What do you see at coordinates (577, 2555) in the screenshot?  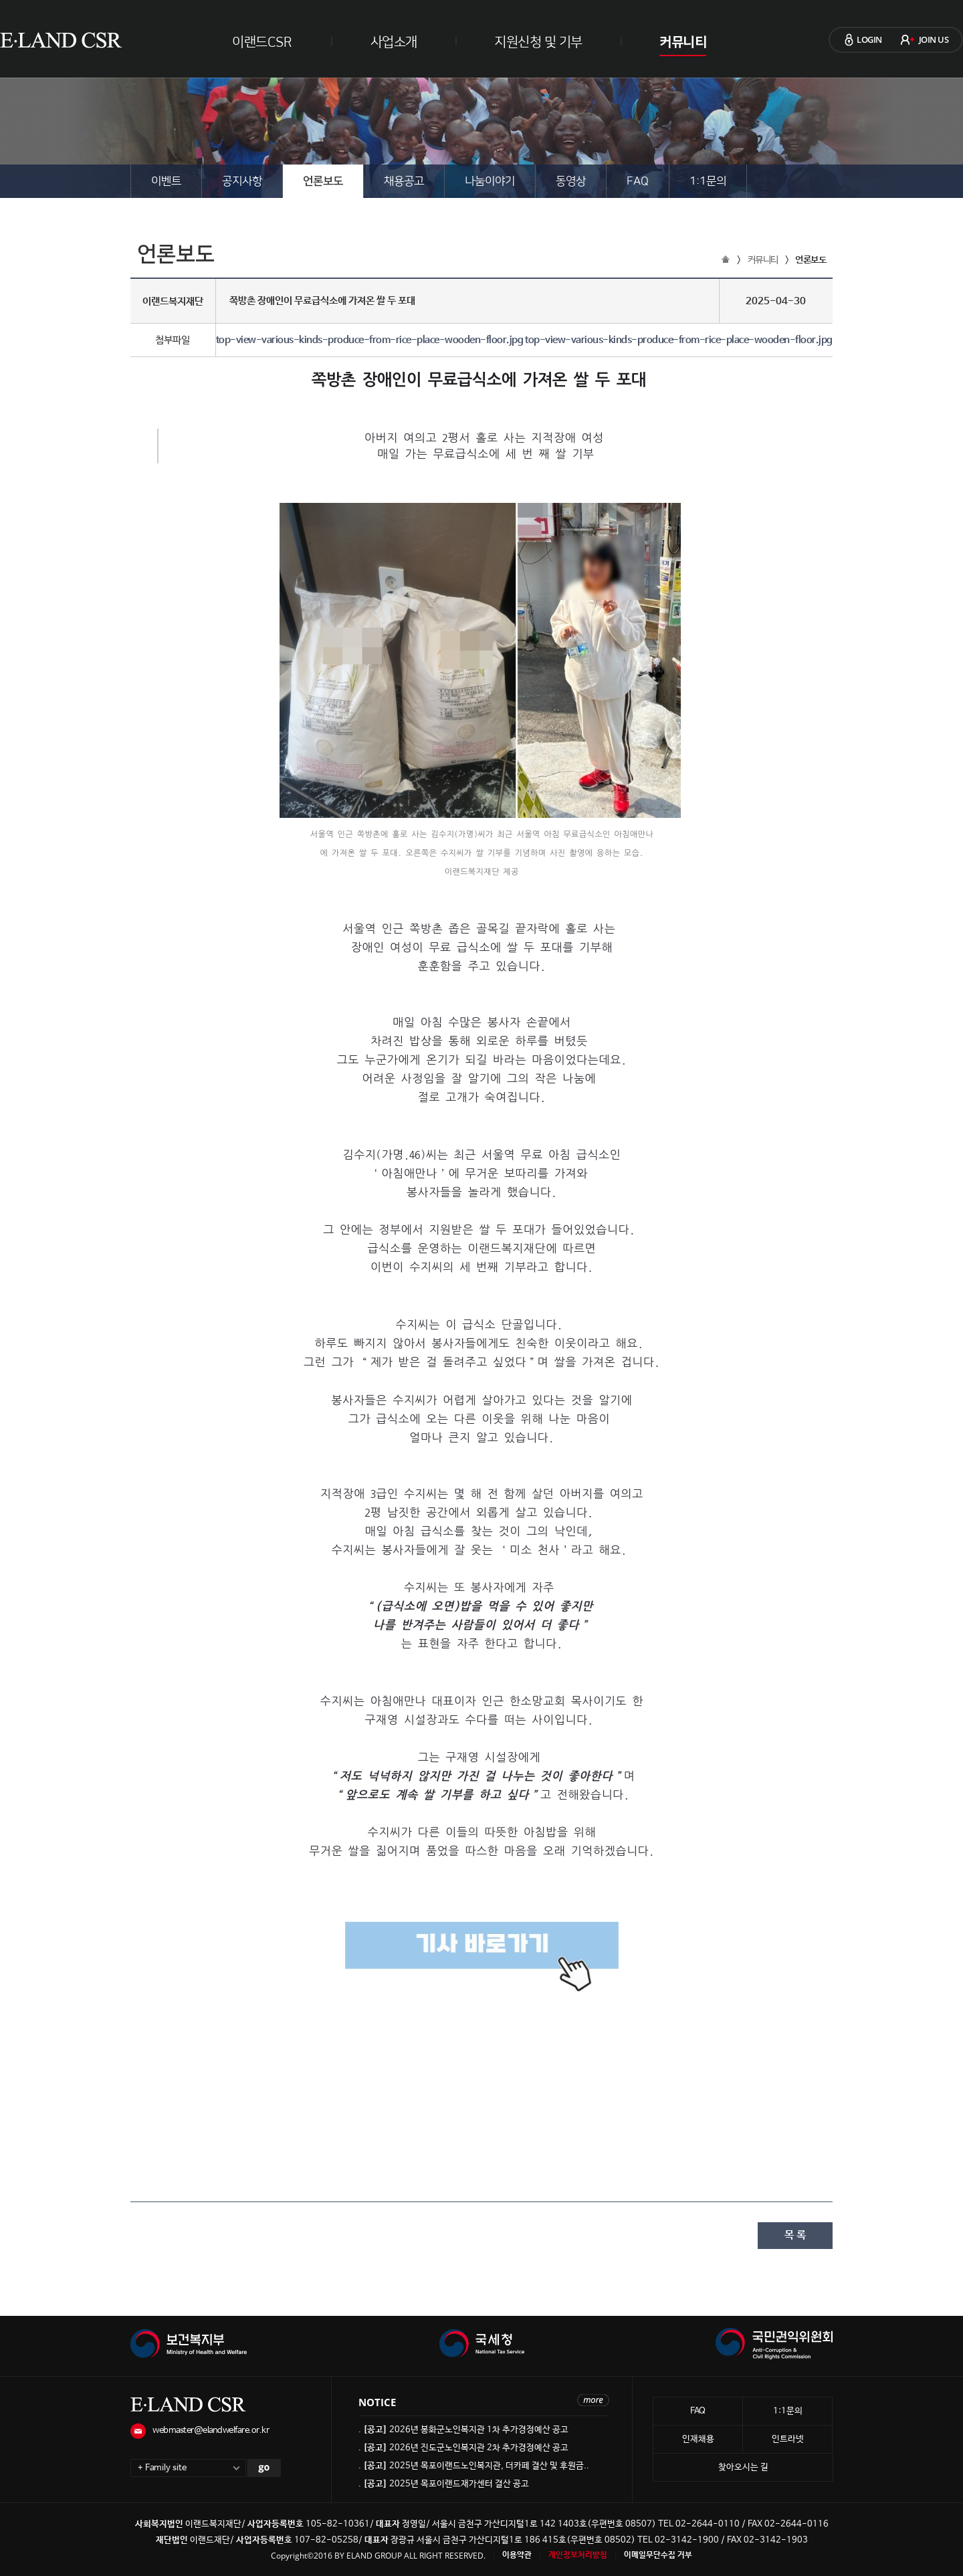 I see `개인정보처리방침` at bounding box center [577, 2555].